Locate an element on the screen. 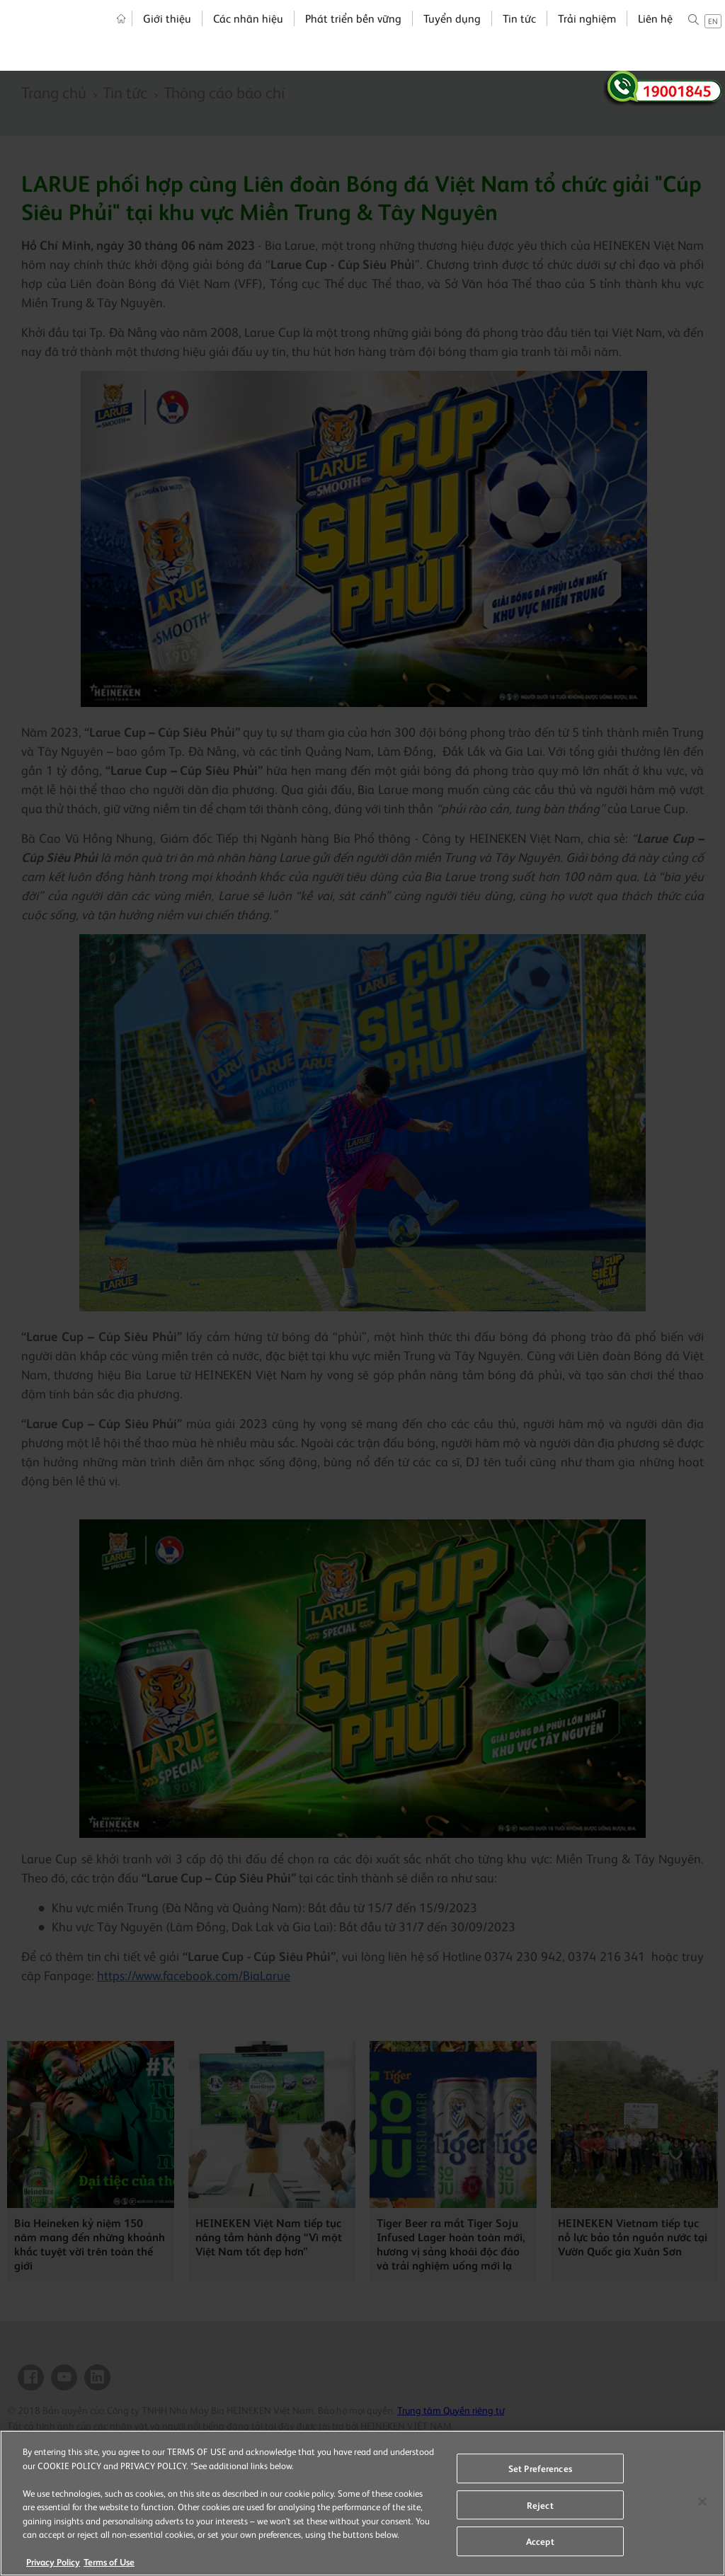 Image resolution: width=725 pixels, height=2576 pixels. Linkedin is located at coordinates (97, 2377).